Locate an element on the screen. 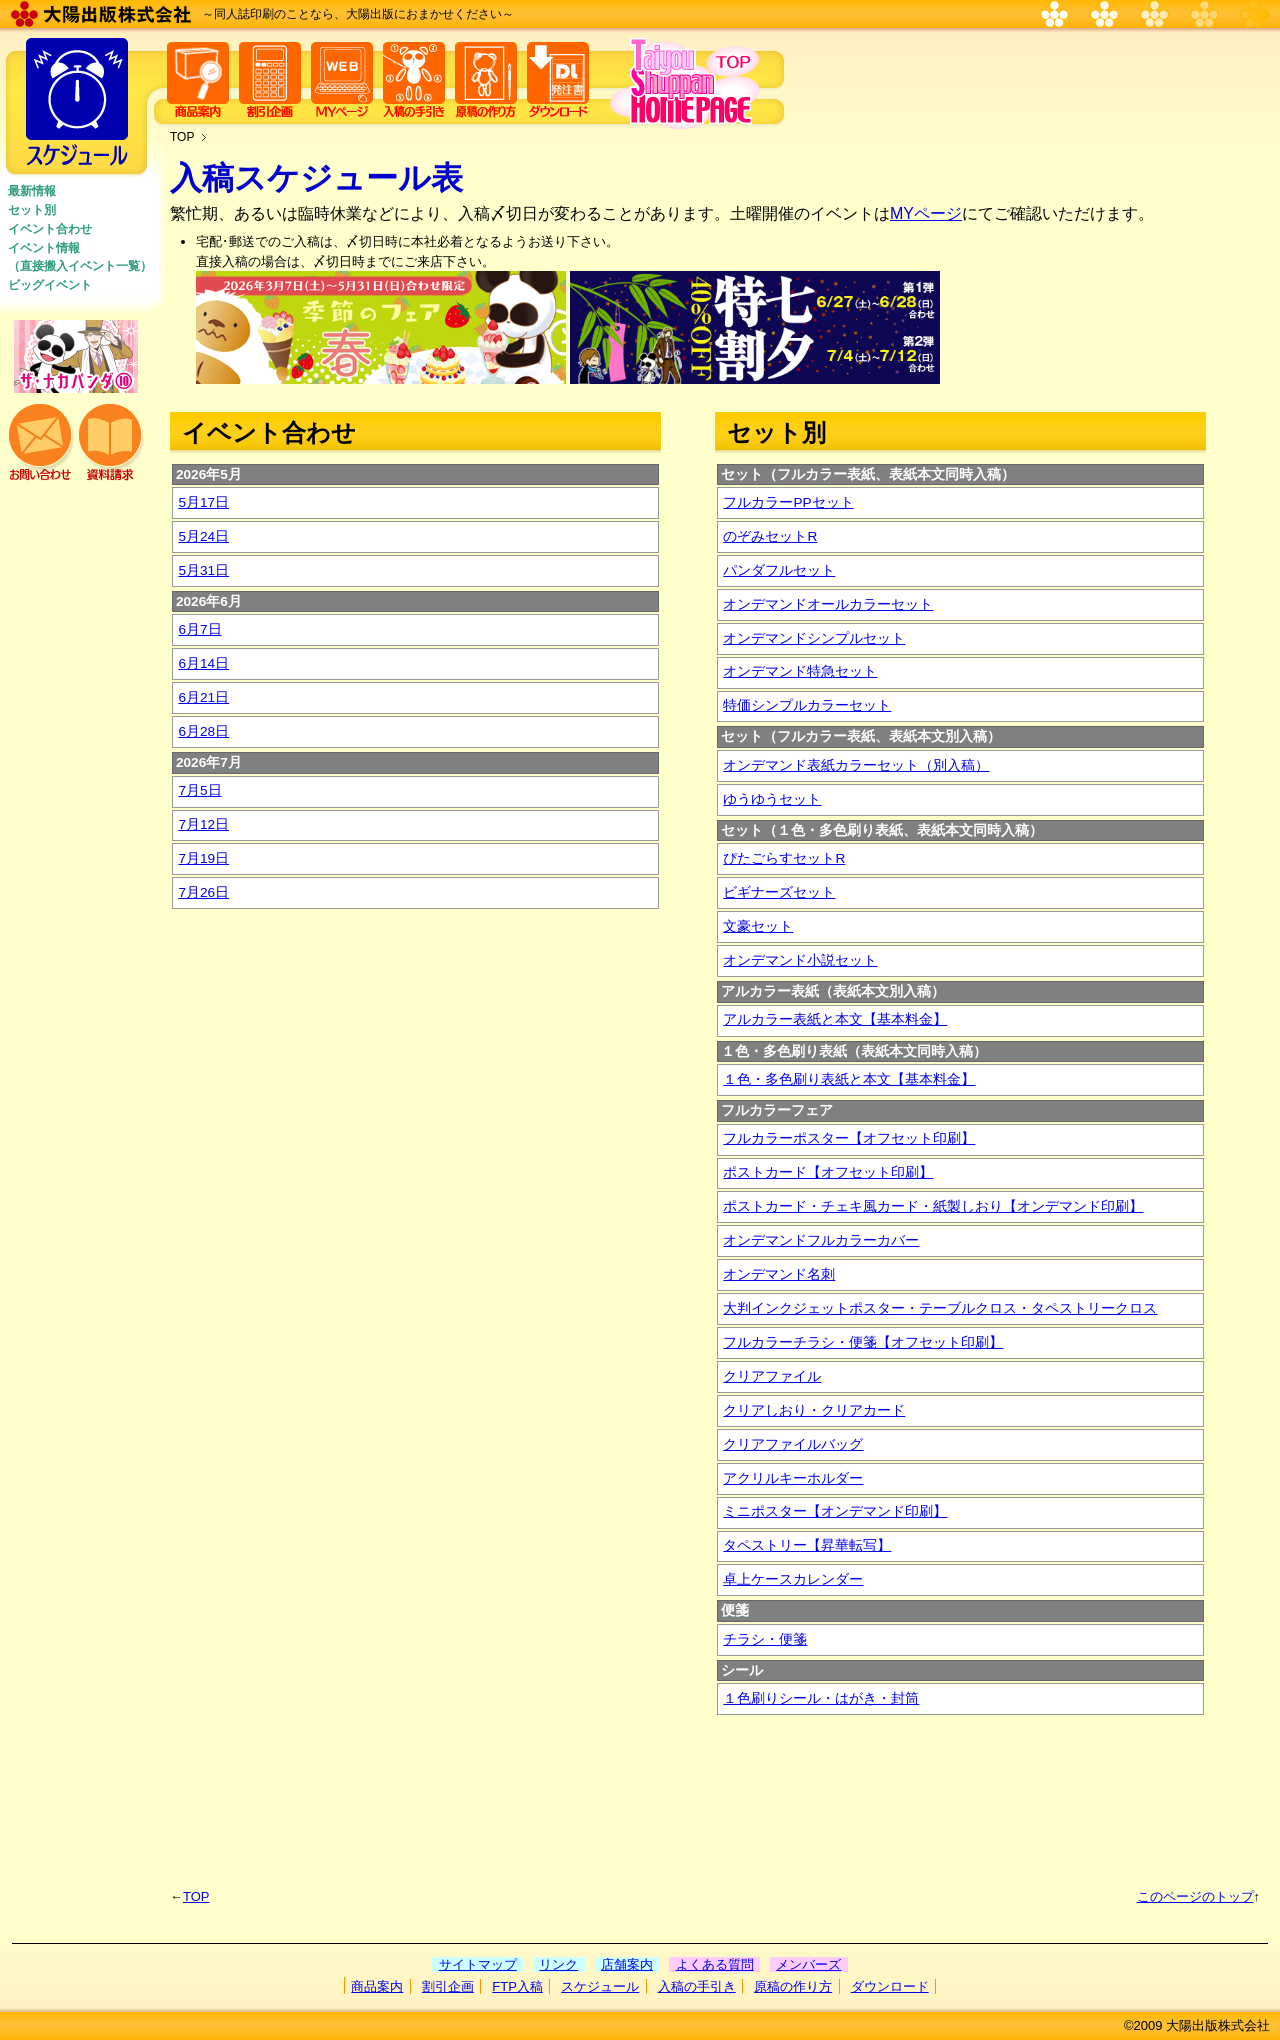  リンク is located at coordinates (558, 1964).